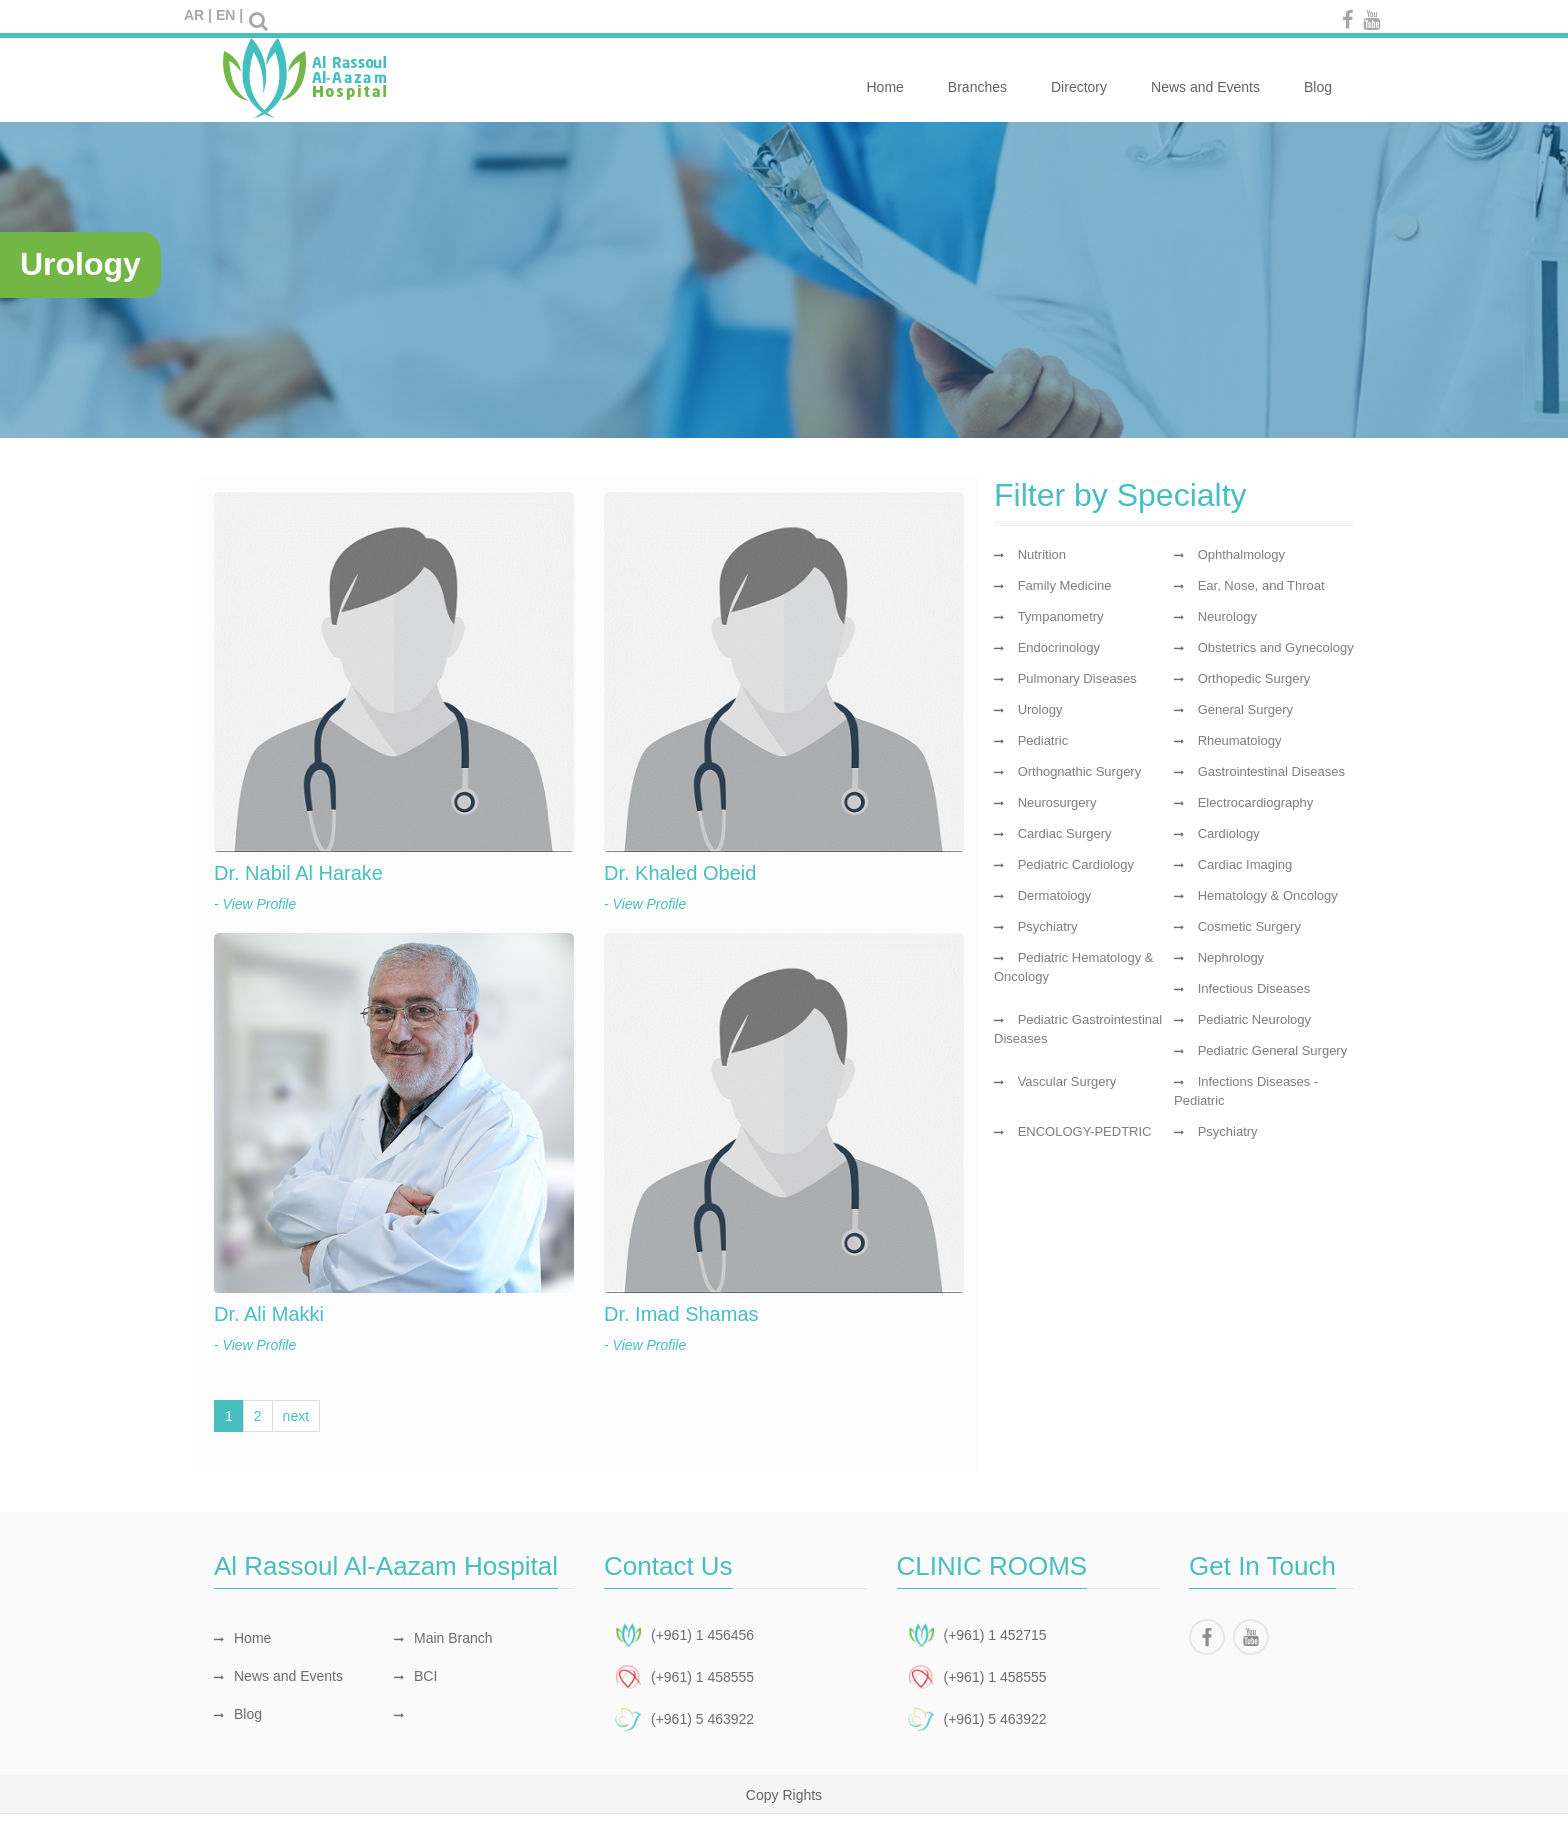  What do you see at coordinates (443, 1638) in the screenshot?
I see `Main Branch` at bounding box center [443, 1638].